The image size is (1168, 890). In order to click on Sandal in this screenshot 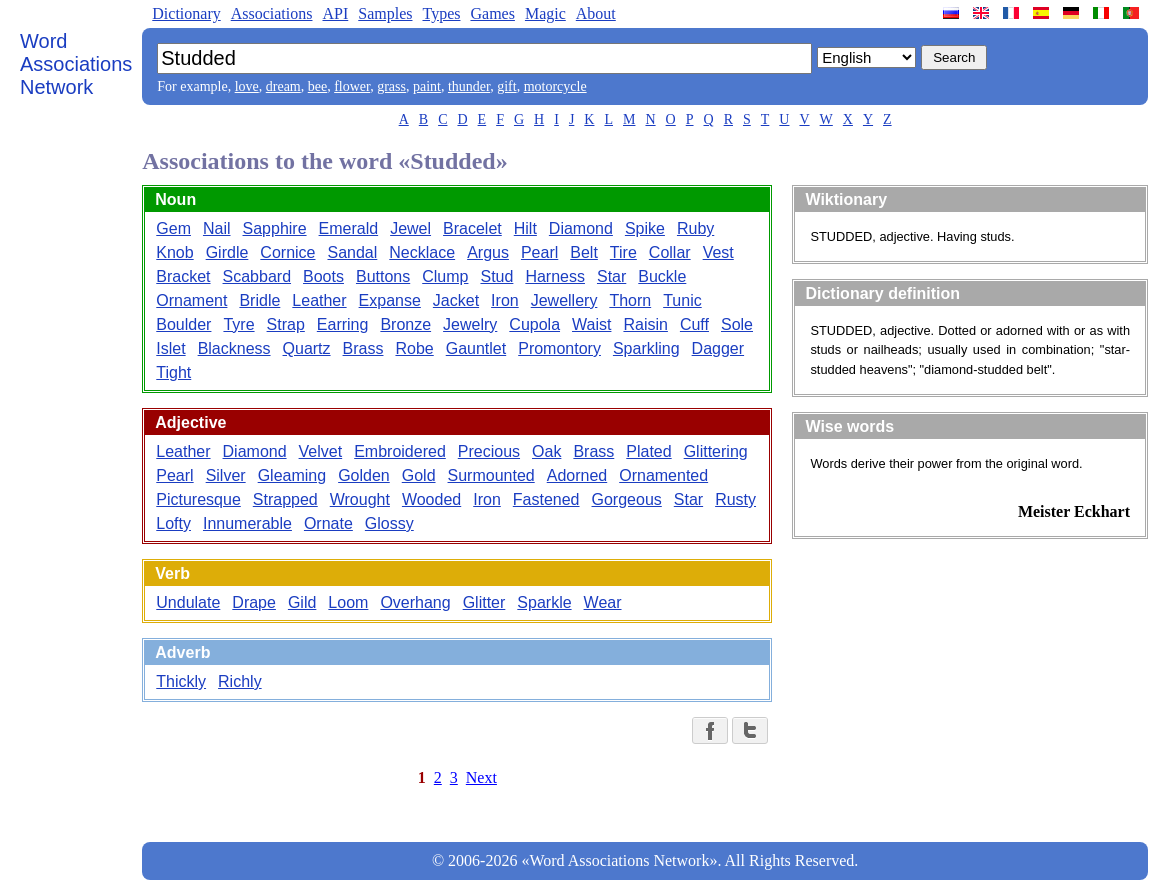, I will do `click(352, 252)`.